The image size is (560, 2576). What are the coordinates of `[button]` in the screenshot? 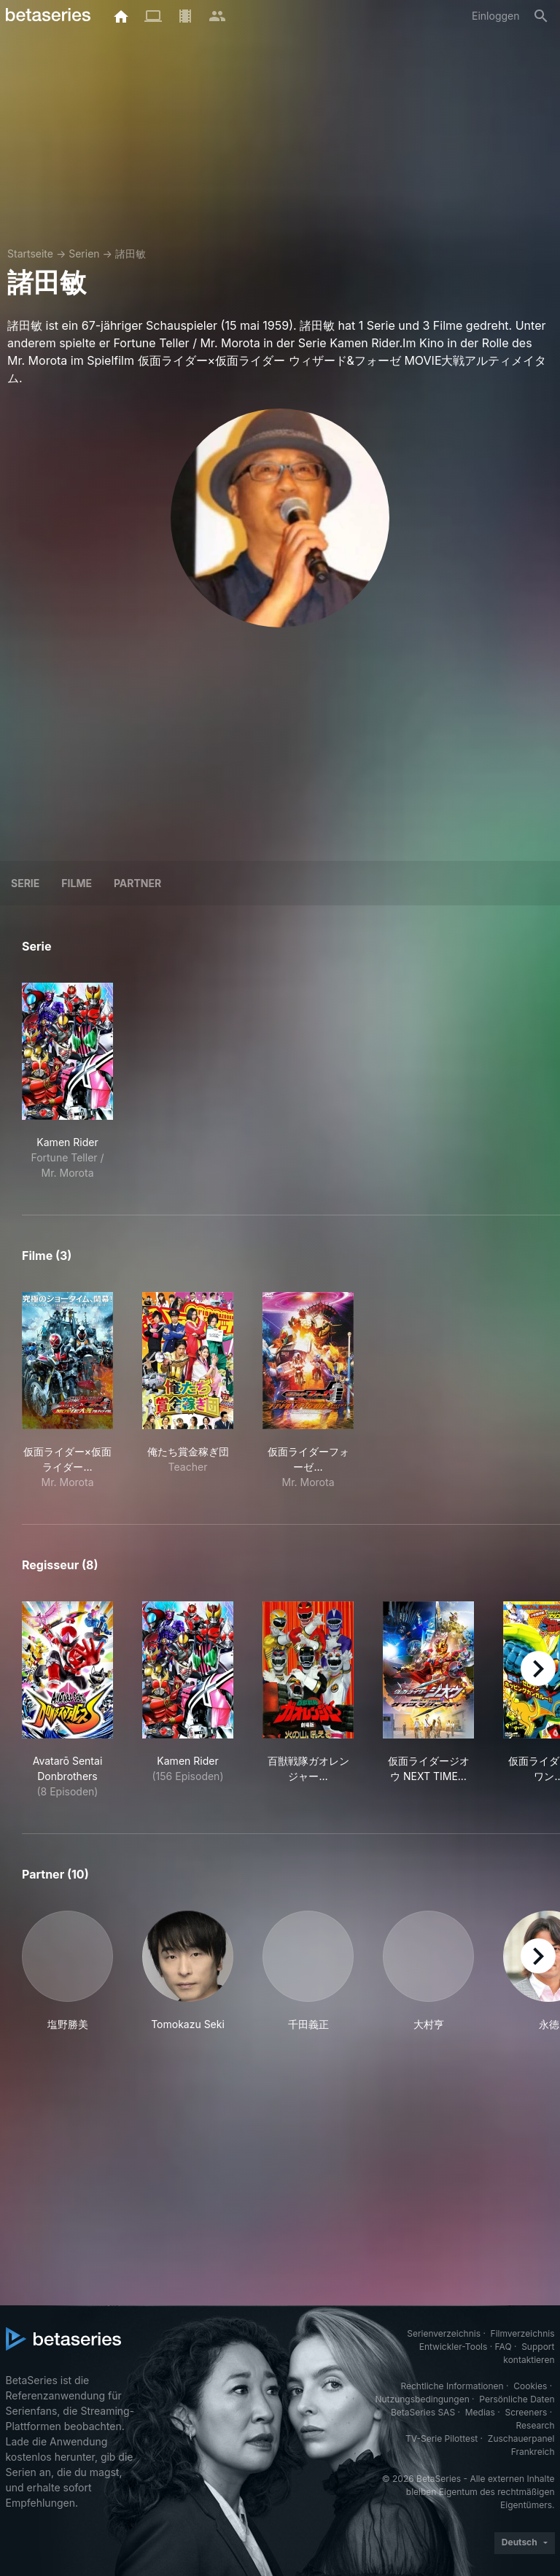 It's located at (67, 1971).